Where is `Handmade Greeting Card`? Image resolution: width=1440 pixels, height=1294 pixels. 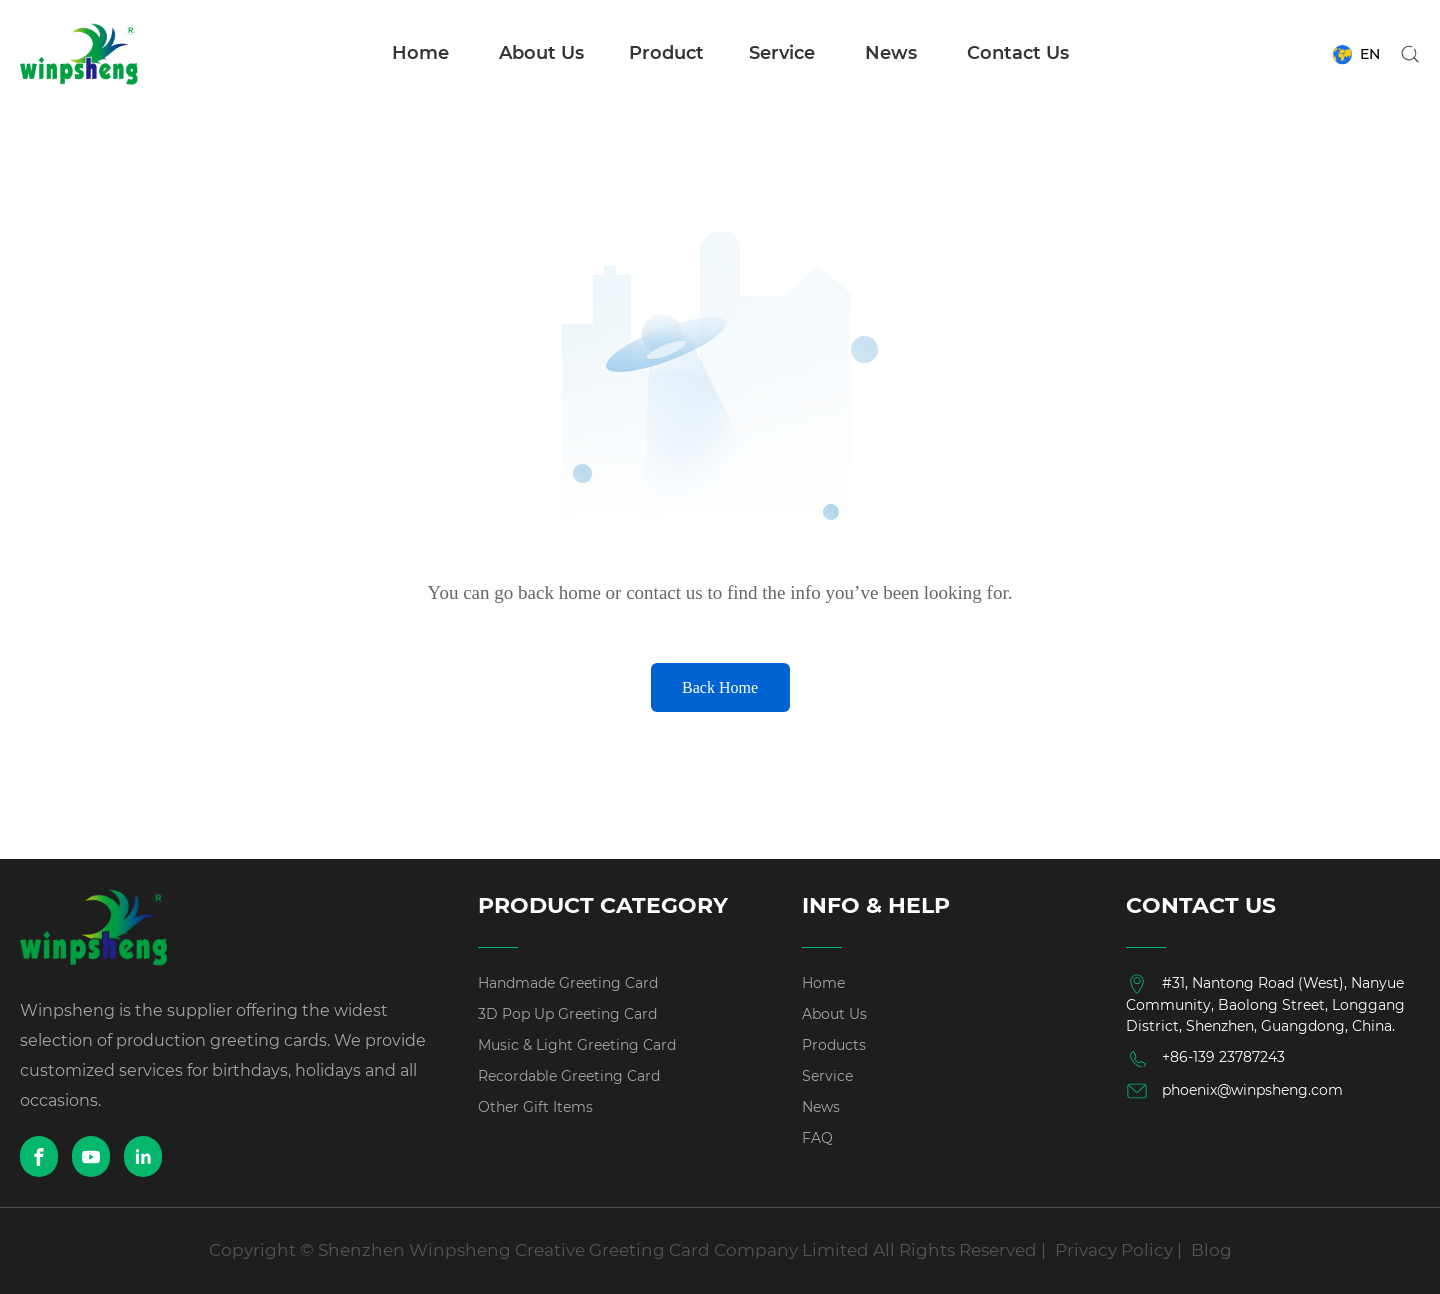
Handmade Greeting Card is located at coordinates (568, 983).